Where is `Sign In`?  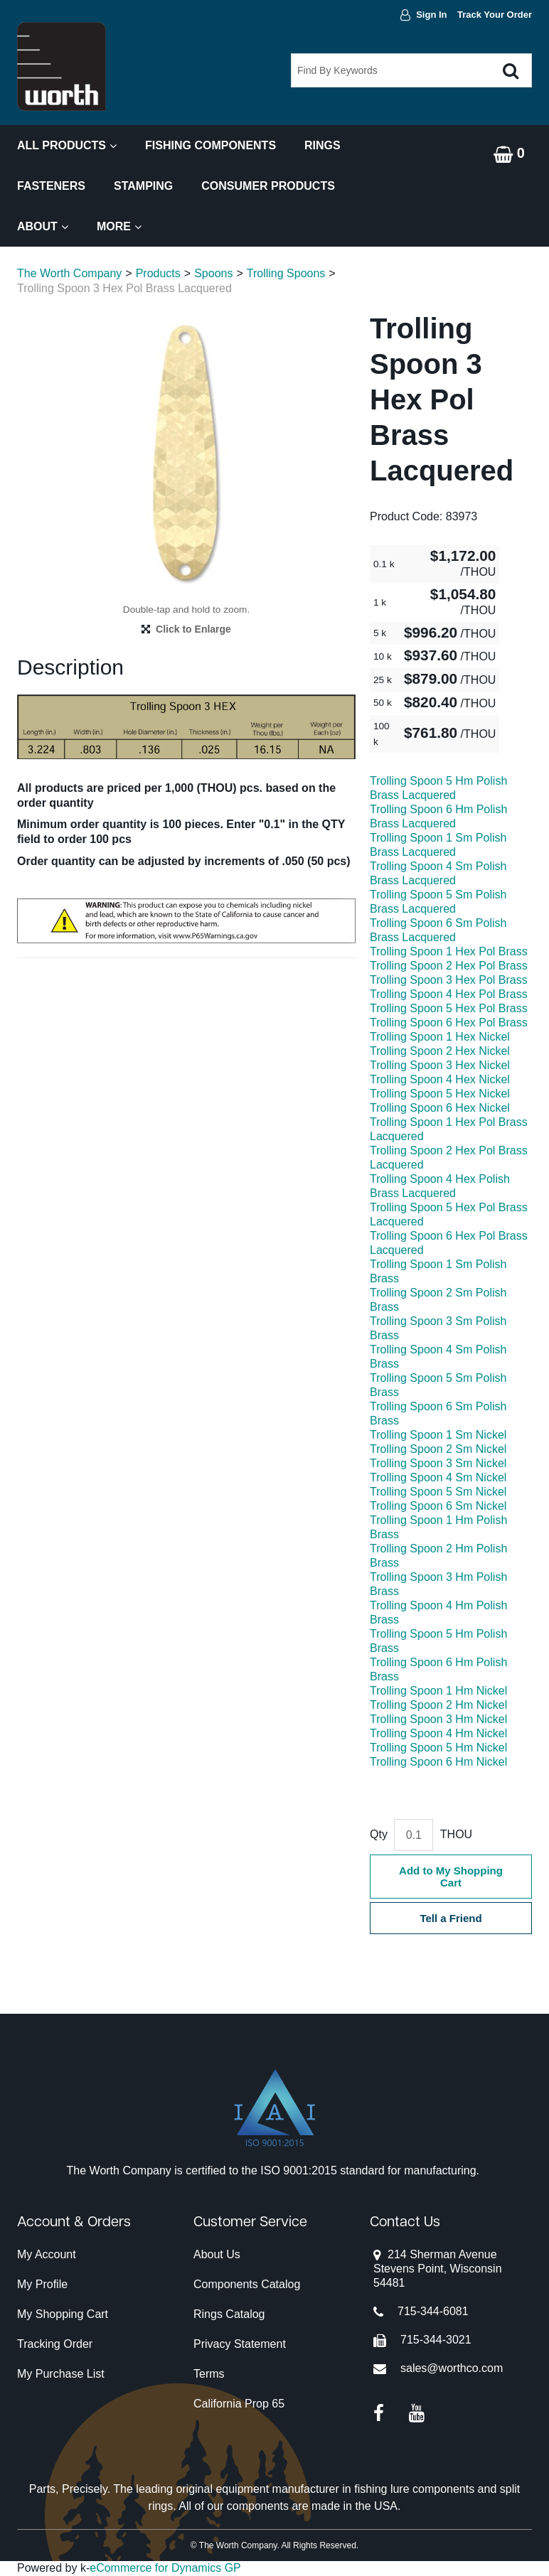
Sign In is located at coordinates (431, 14).